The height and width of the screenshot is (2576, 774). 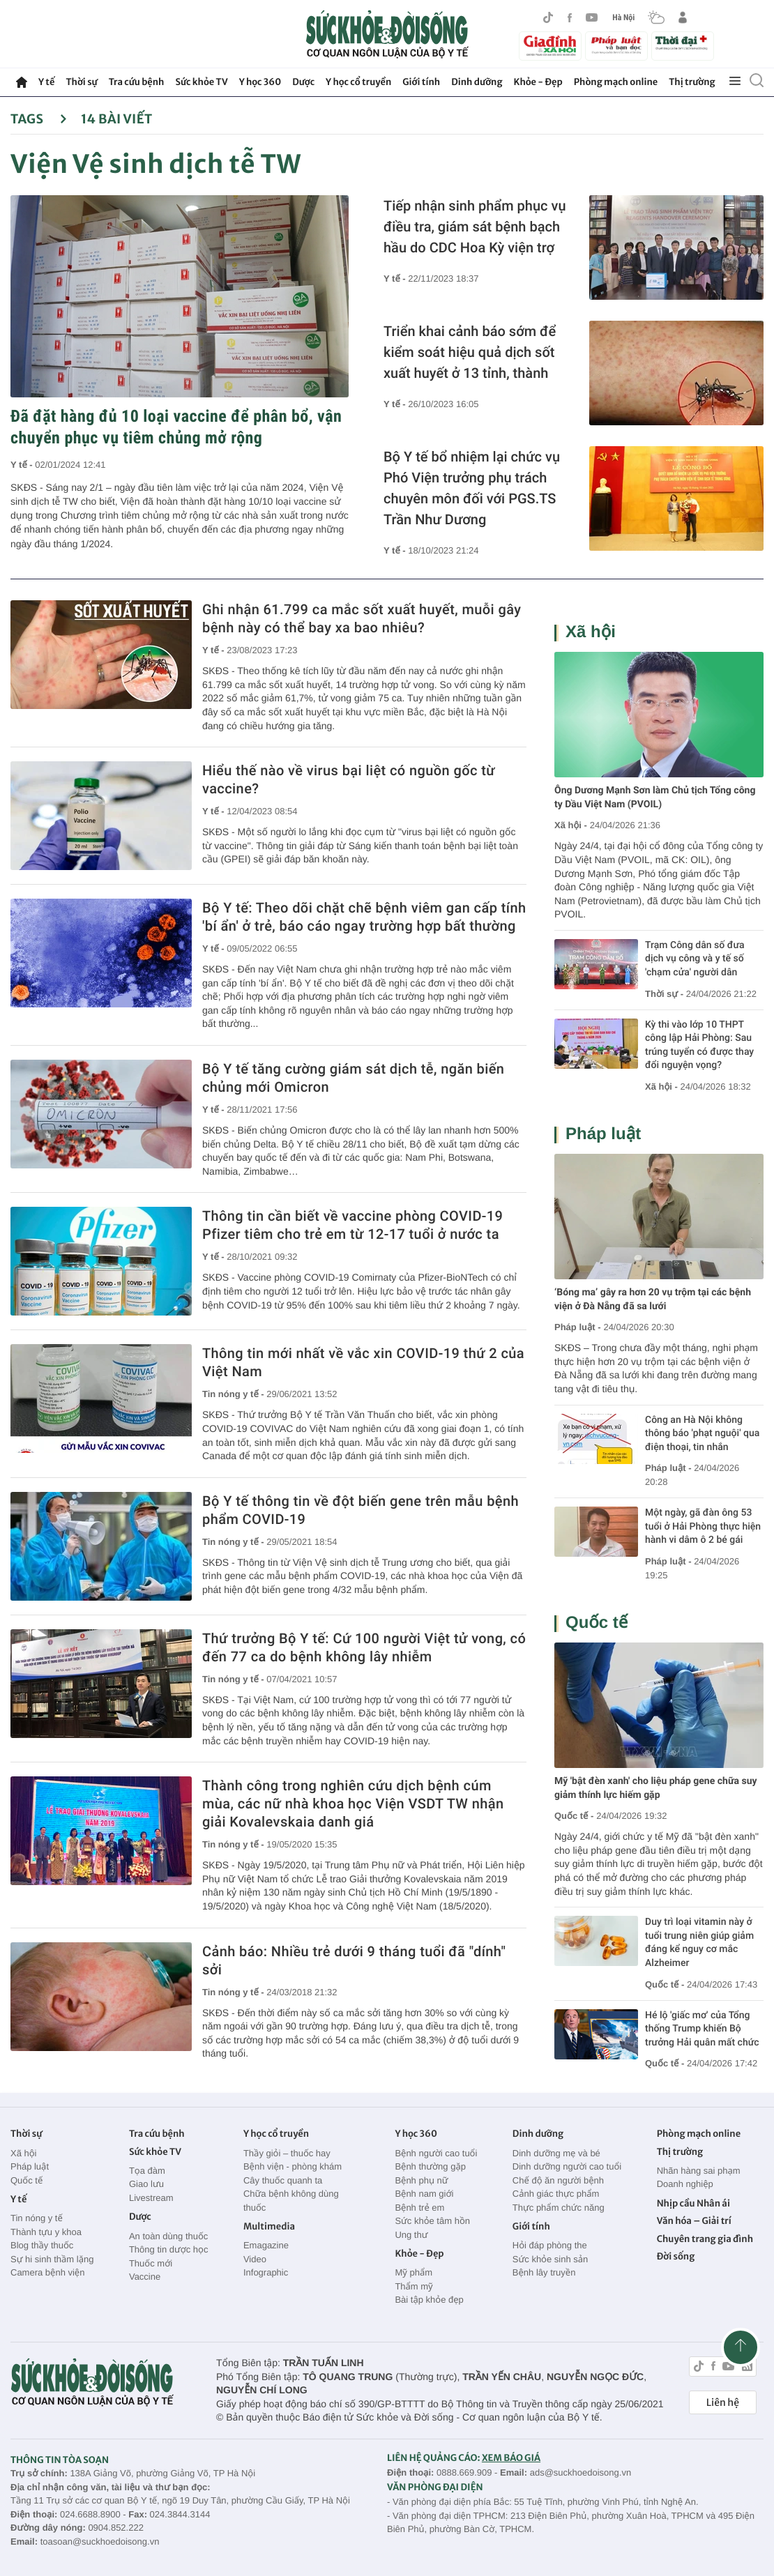 What do you see at coordinates (695, 959) in the screenshot?
I see `Trạm Công dân số đưa dịch vụ công và y tế số 'chạm cửa' người dân` at bounding box center [695, 959].